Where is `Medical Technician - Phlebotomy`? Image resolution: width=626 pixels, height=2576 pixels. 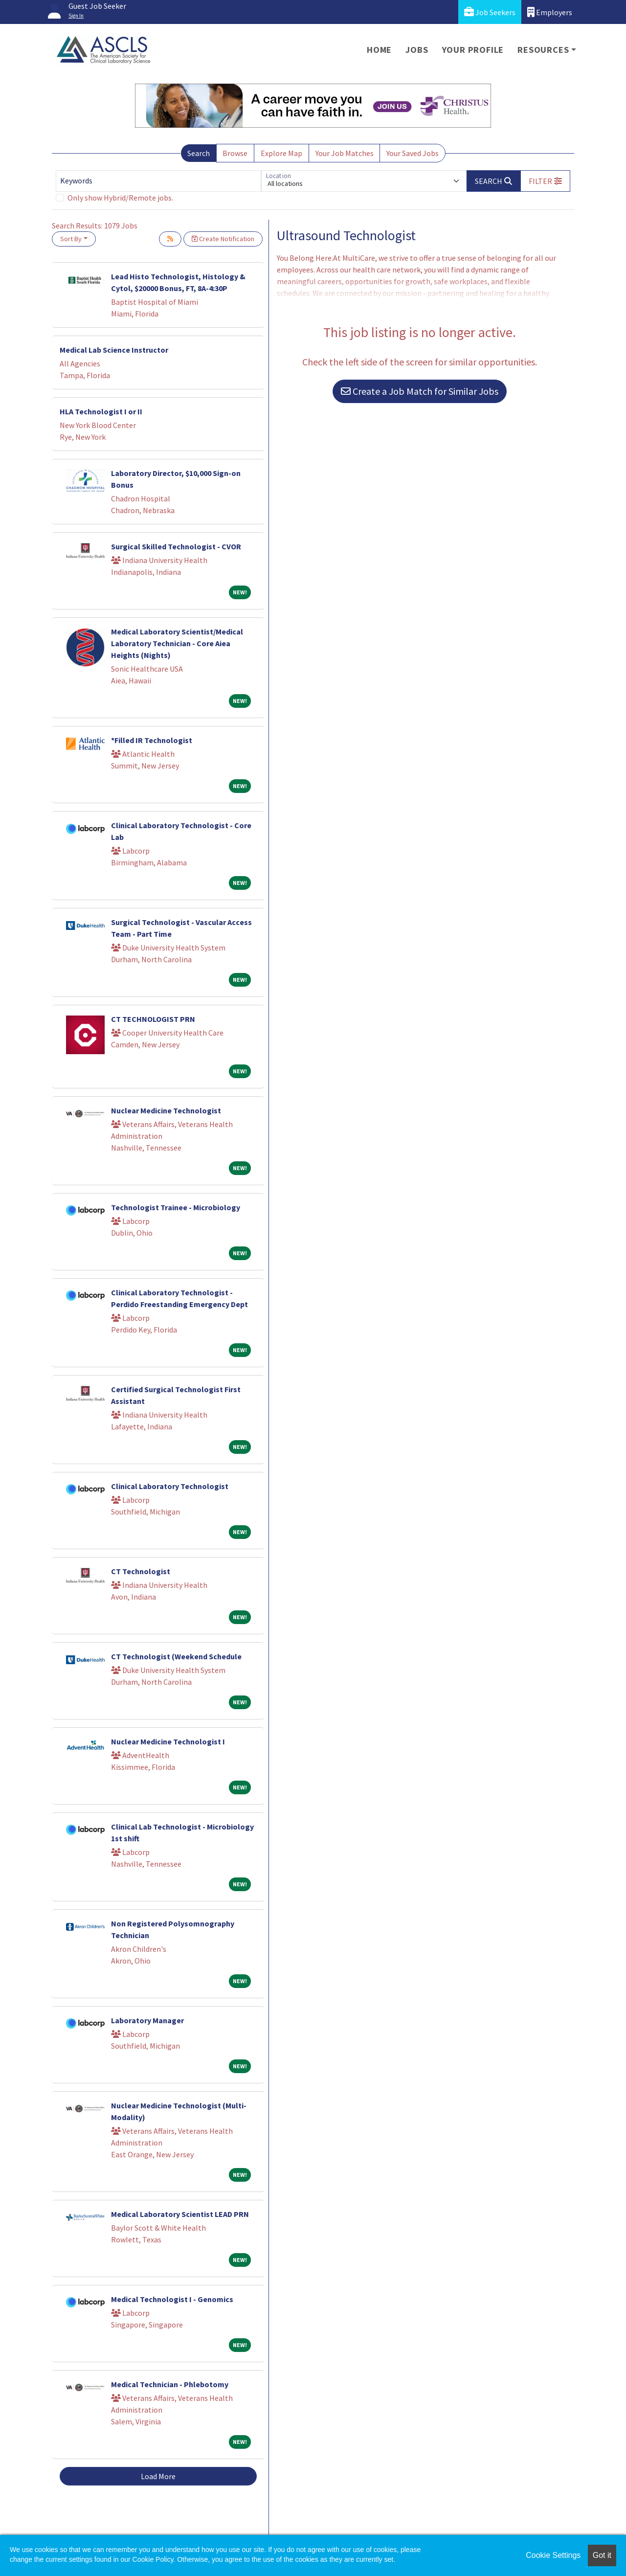
Medical Technician - Phlebotomy is located at coordinates (169, 2384).